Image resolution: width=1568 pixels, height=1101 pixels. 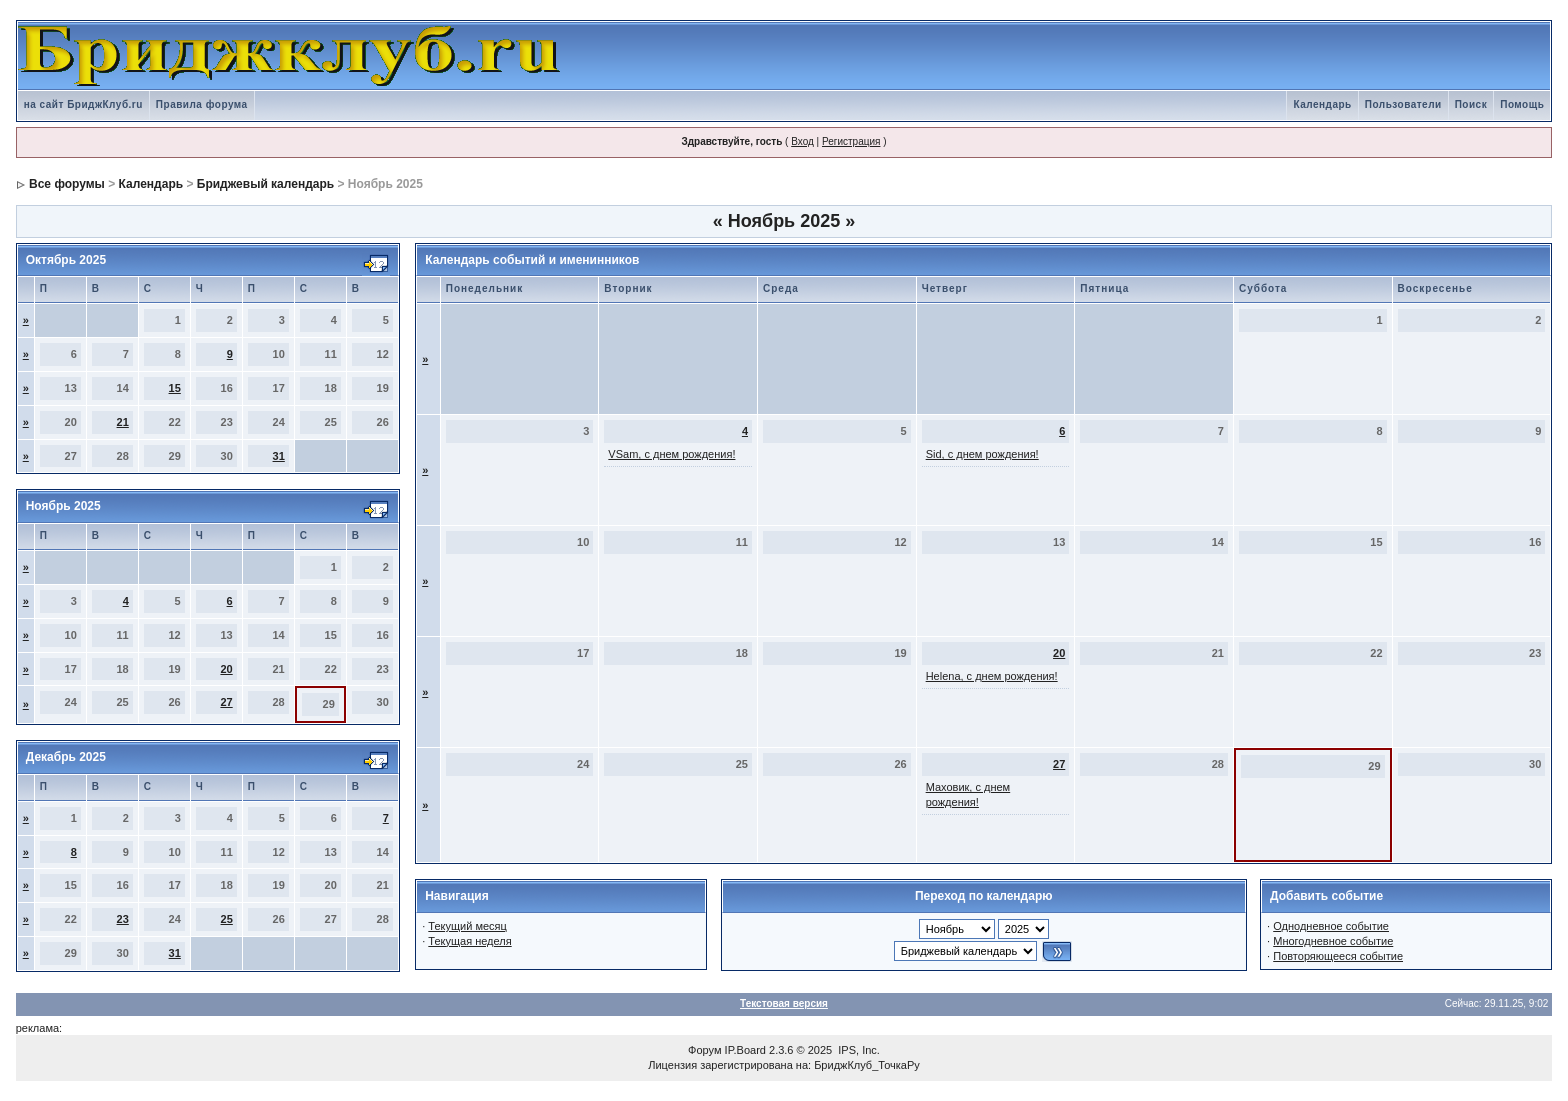 I want to click on Многодневное событие, so click(x=1333, y=941).